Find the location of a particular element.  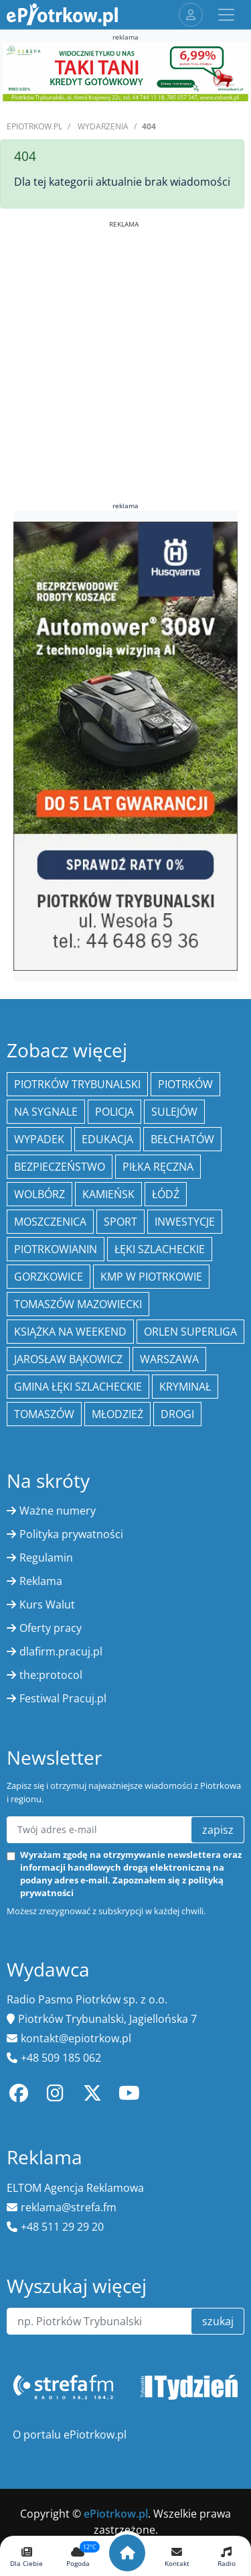

Bezpieczeństwo is located at coordinates (59, 1166).